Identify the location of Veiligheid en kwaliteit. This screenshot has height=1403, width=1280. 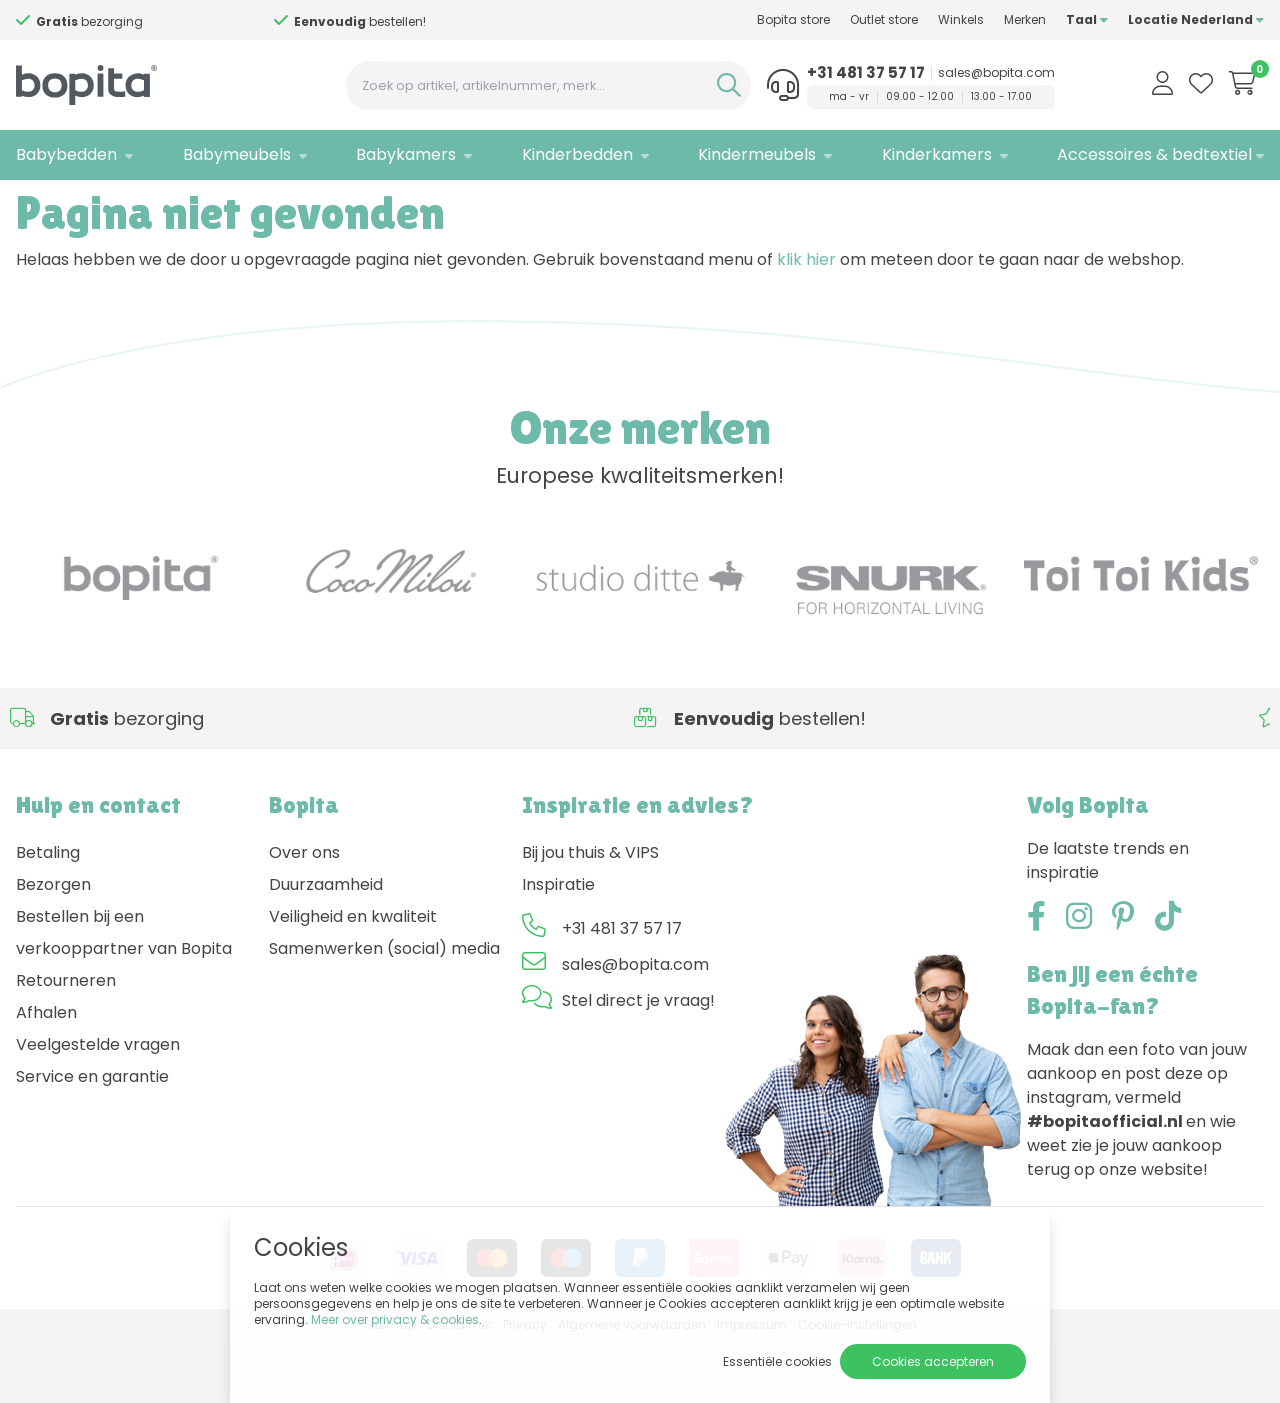
(353, 979).